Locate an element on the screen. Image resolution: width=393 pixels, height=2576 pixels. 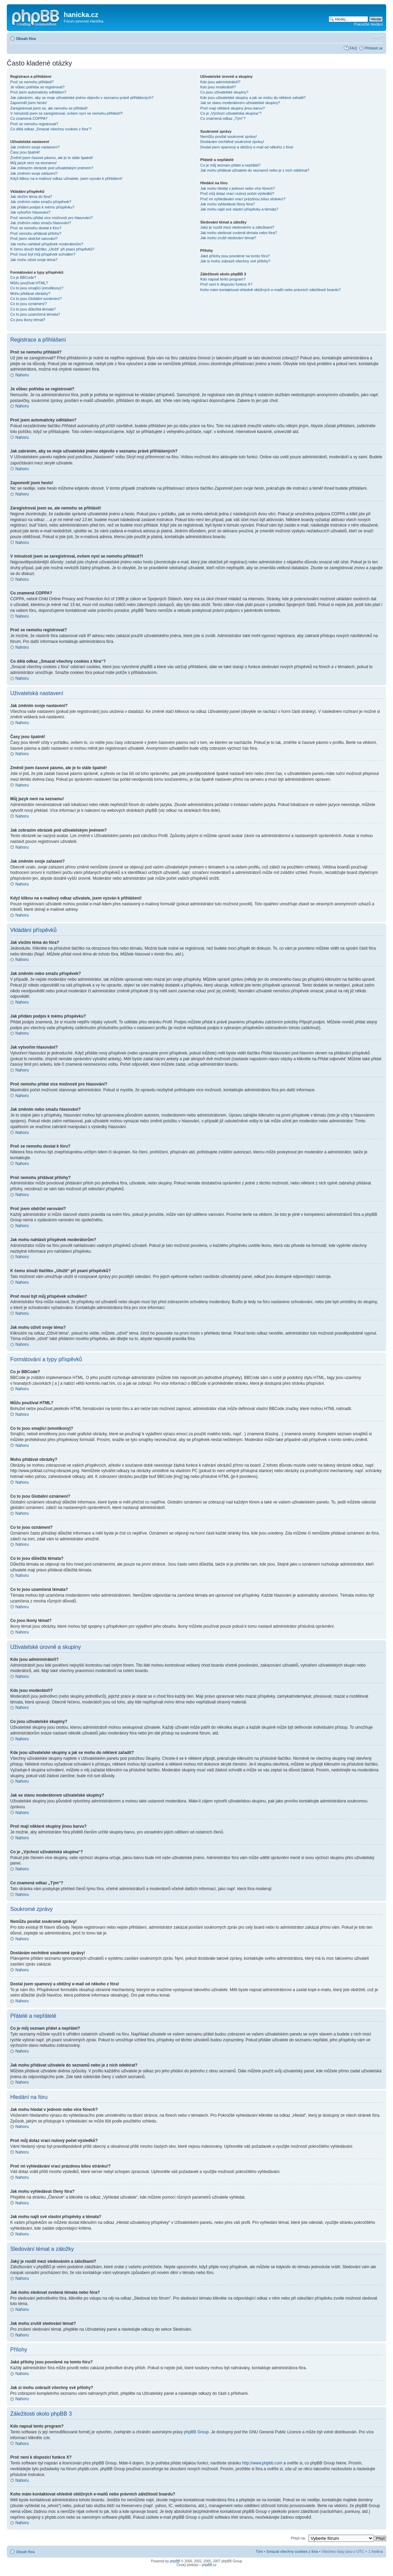
Proč jsem obdržel varování? is located at coordinates (34, 238).